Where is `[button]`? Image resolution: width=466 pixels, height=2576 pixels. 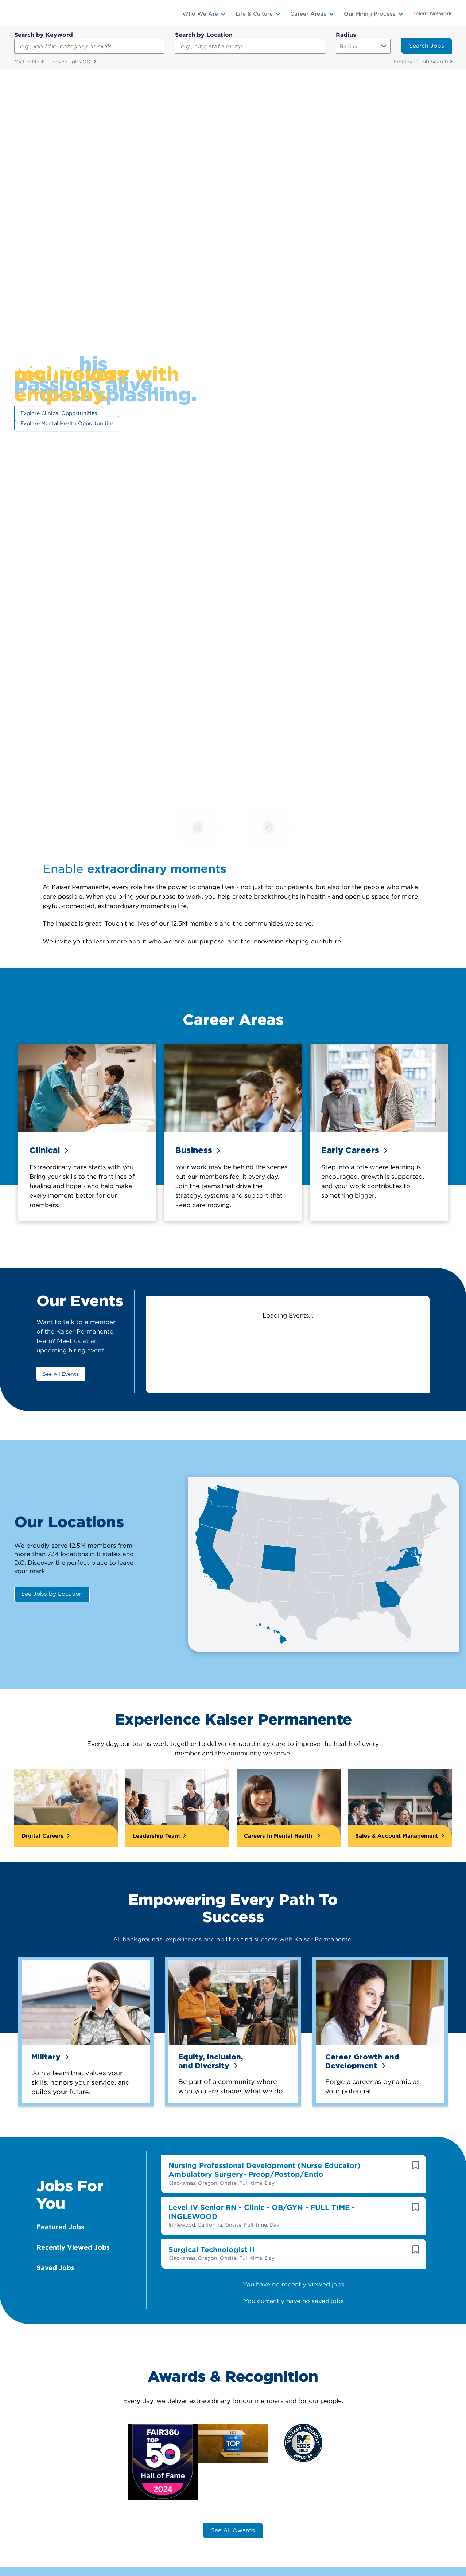
[button] is located at coordinates (415, 2156).